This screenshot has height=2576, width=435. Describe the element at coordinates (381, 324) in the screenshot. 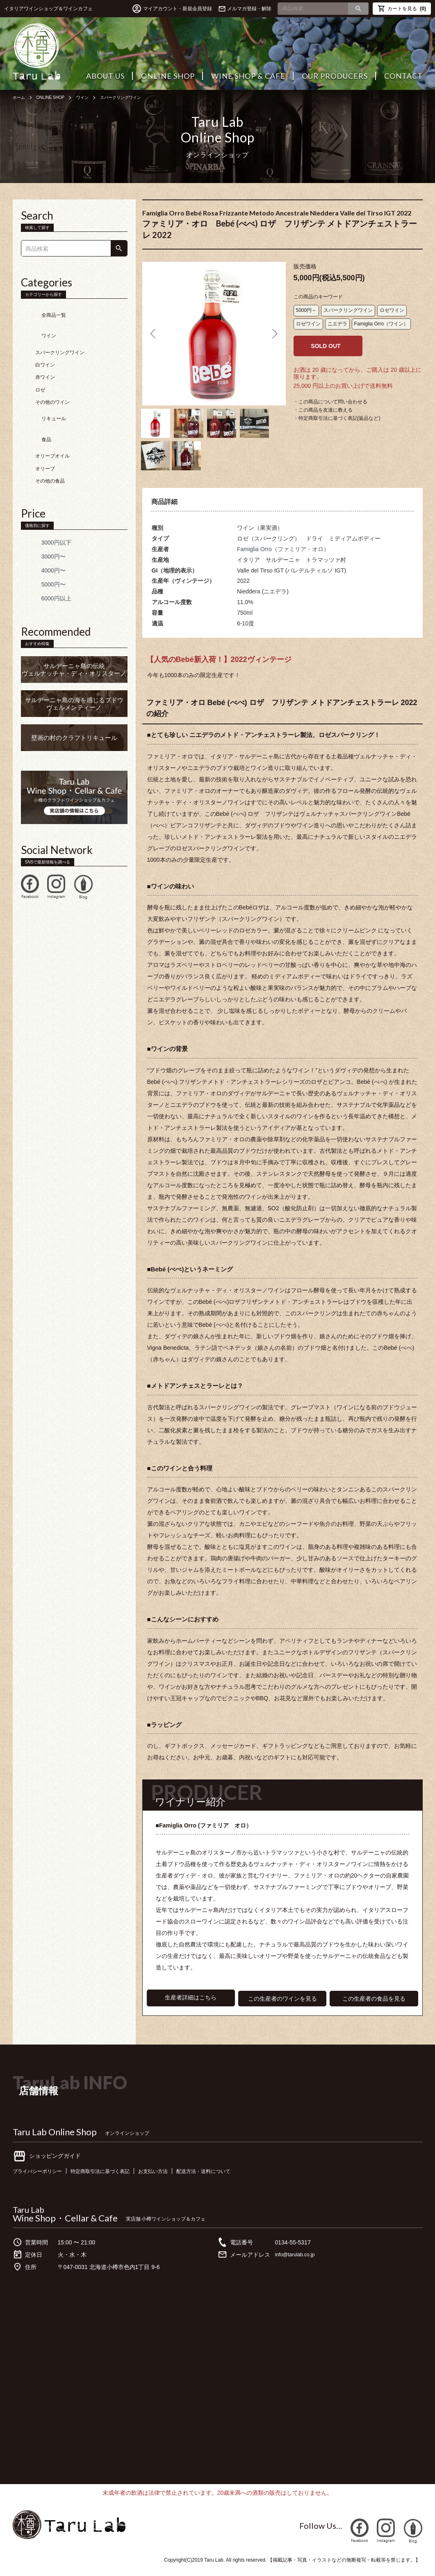

I see `Famiglia Orro（ワイン）` at that location.